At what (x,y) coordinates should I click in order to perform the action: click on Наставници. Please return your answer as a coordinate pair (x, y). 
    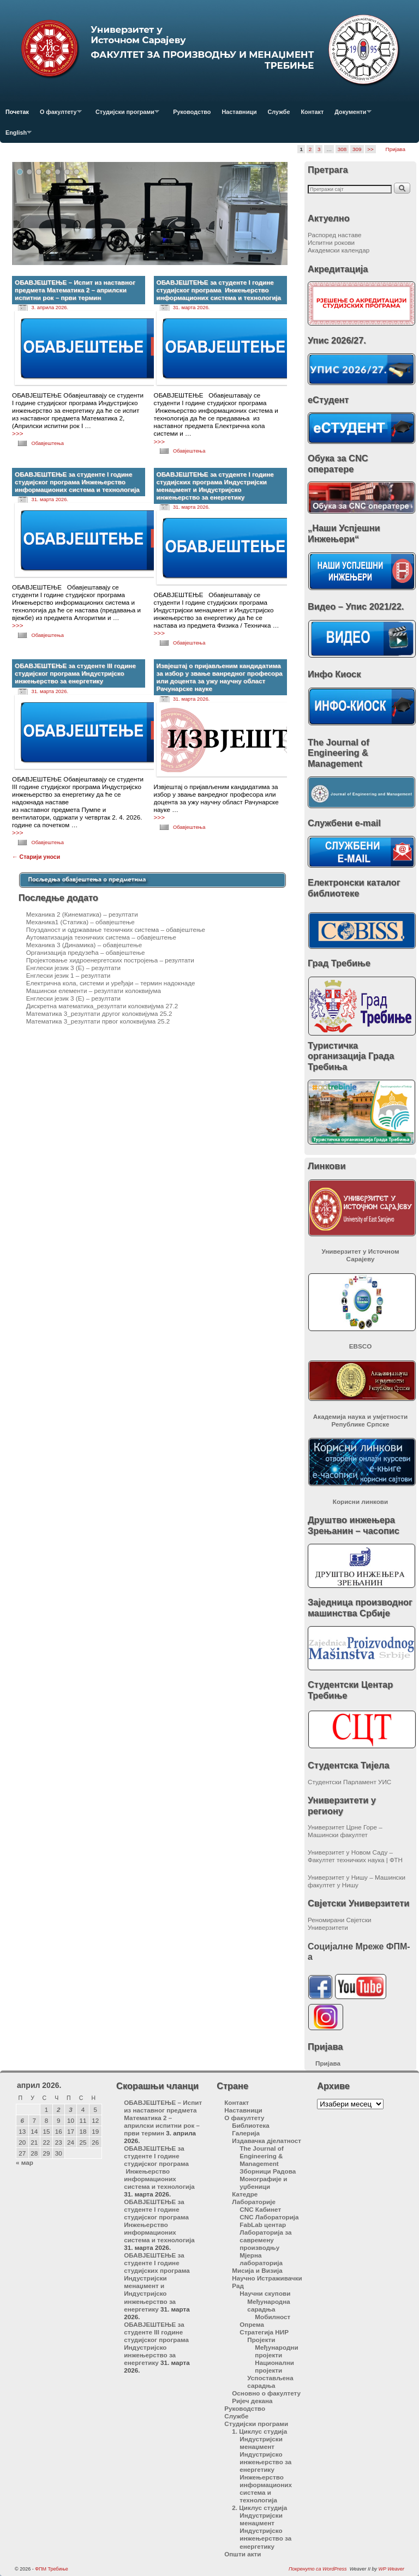
    Looking at the image, I should click on (239, 112).